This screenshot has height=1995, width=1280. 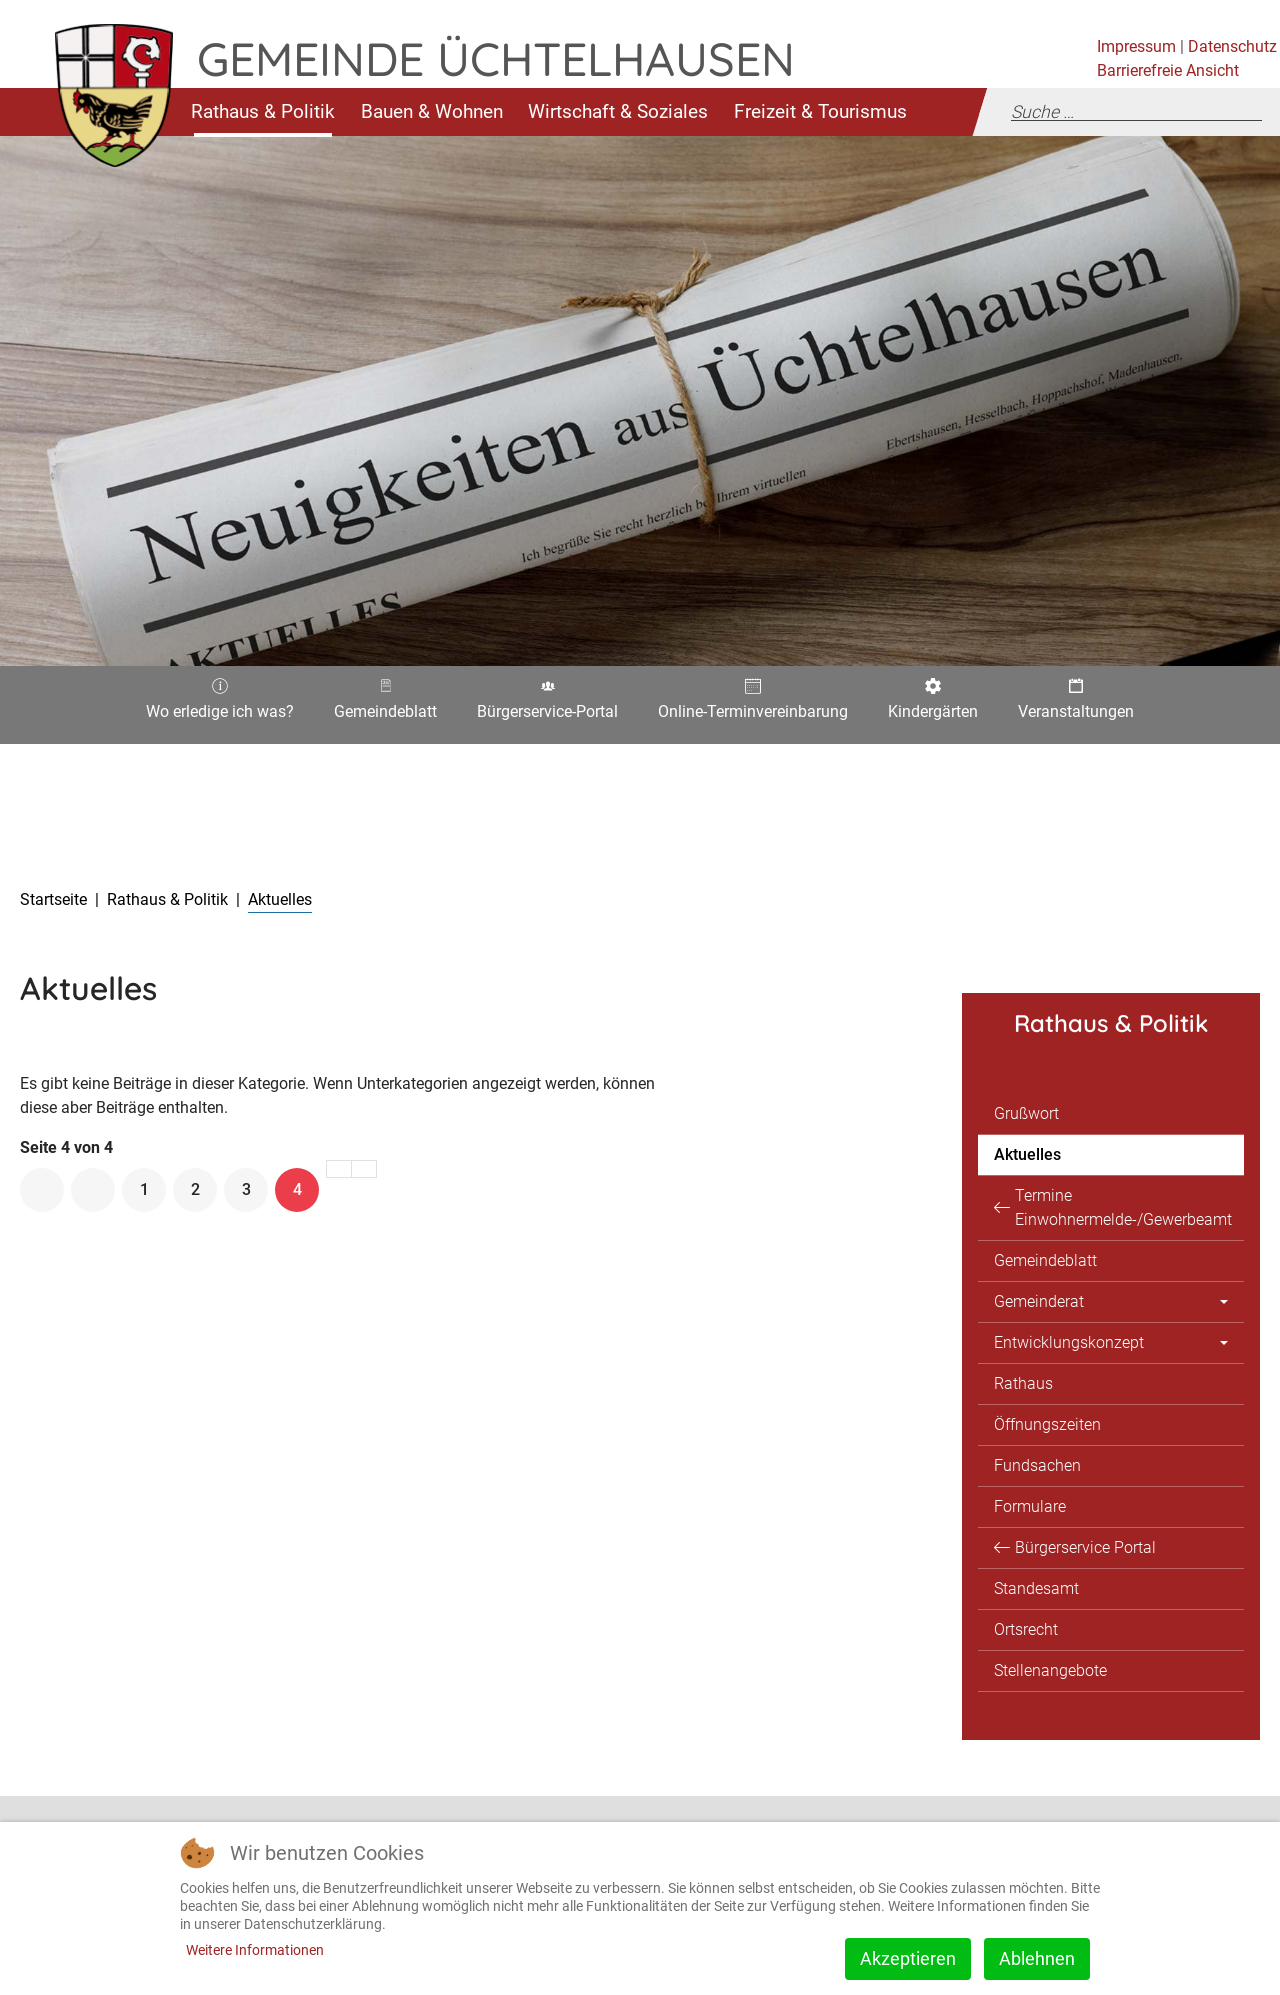 What do you see at coordinates (1037, 1465) in the screenshot?
I see `Fundsachen` at bounding box center [1037, 1465].